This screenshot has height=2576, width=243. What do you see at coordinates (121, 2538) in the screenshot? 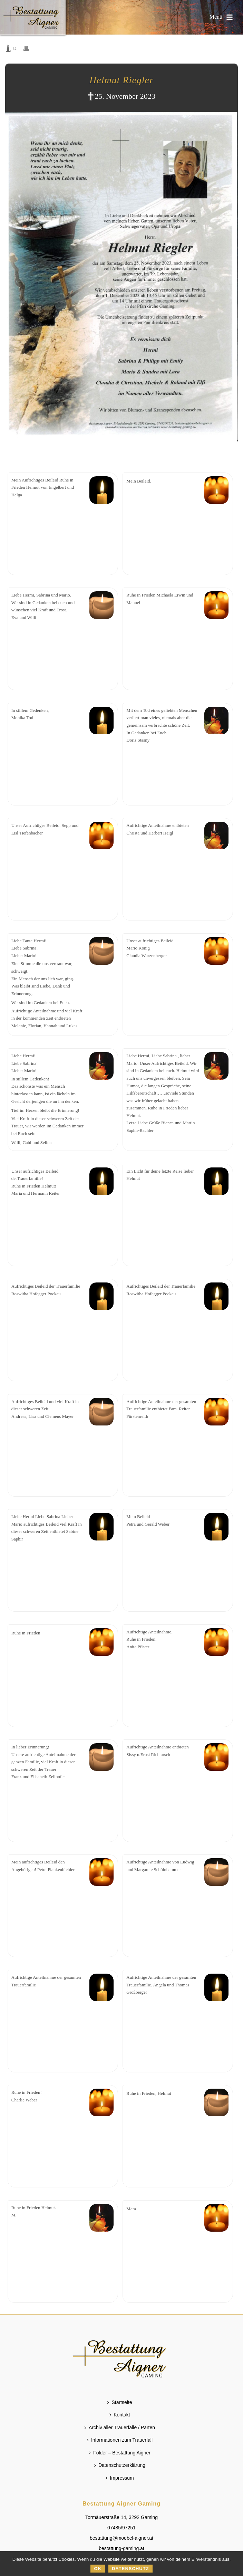
I see `bestattung@moebel-aigner.at` at bounding box center [121, 2538].